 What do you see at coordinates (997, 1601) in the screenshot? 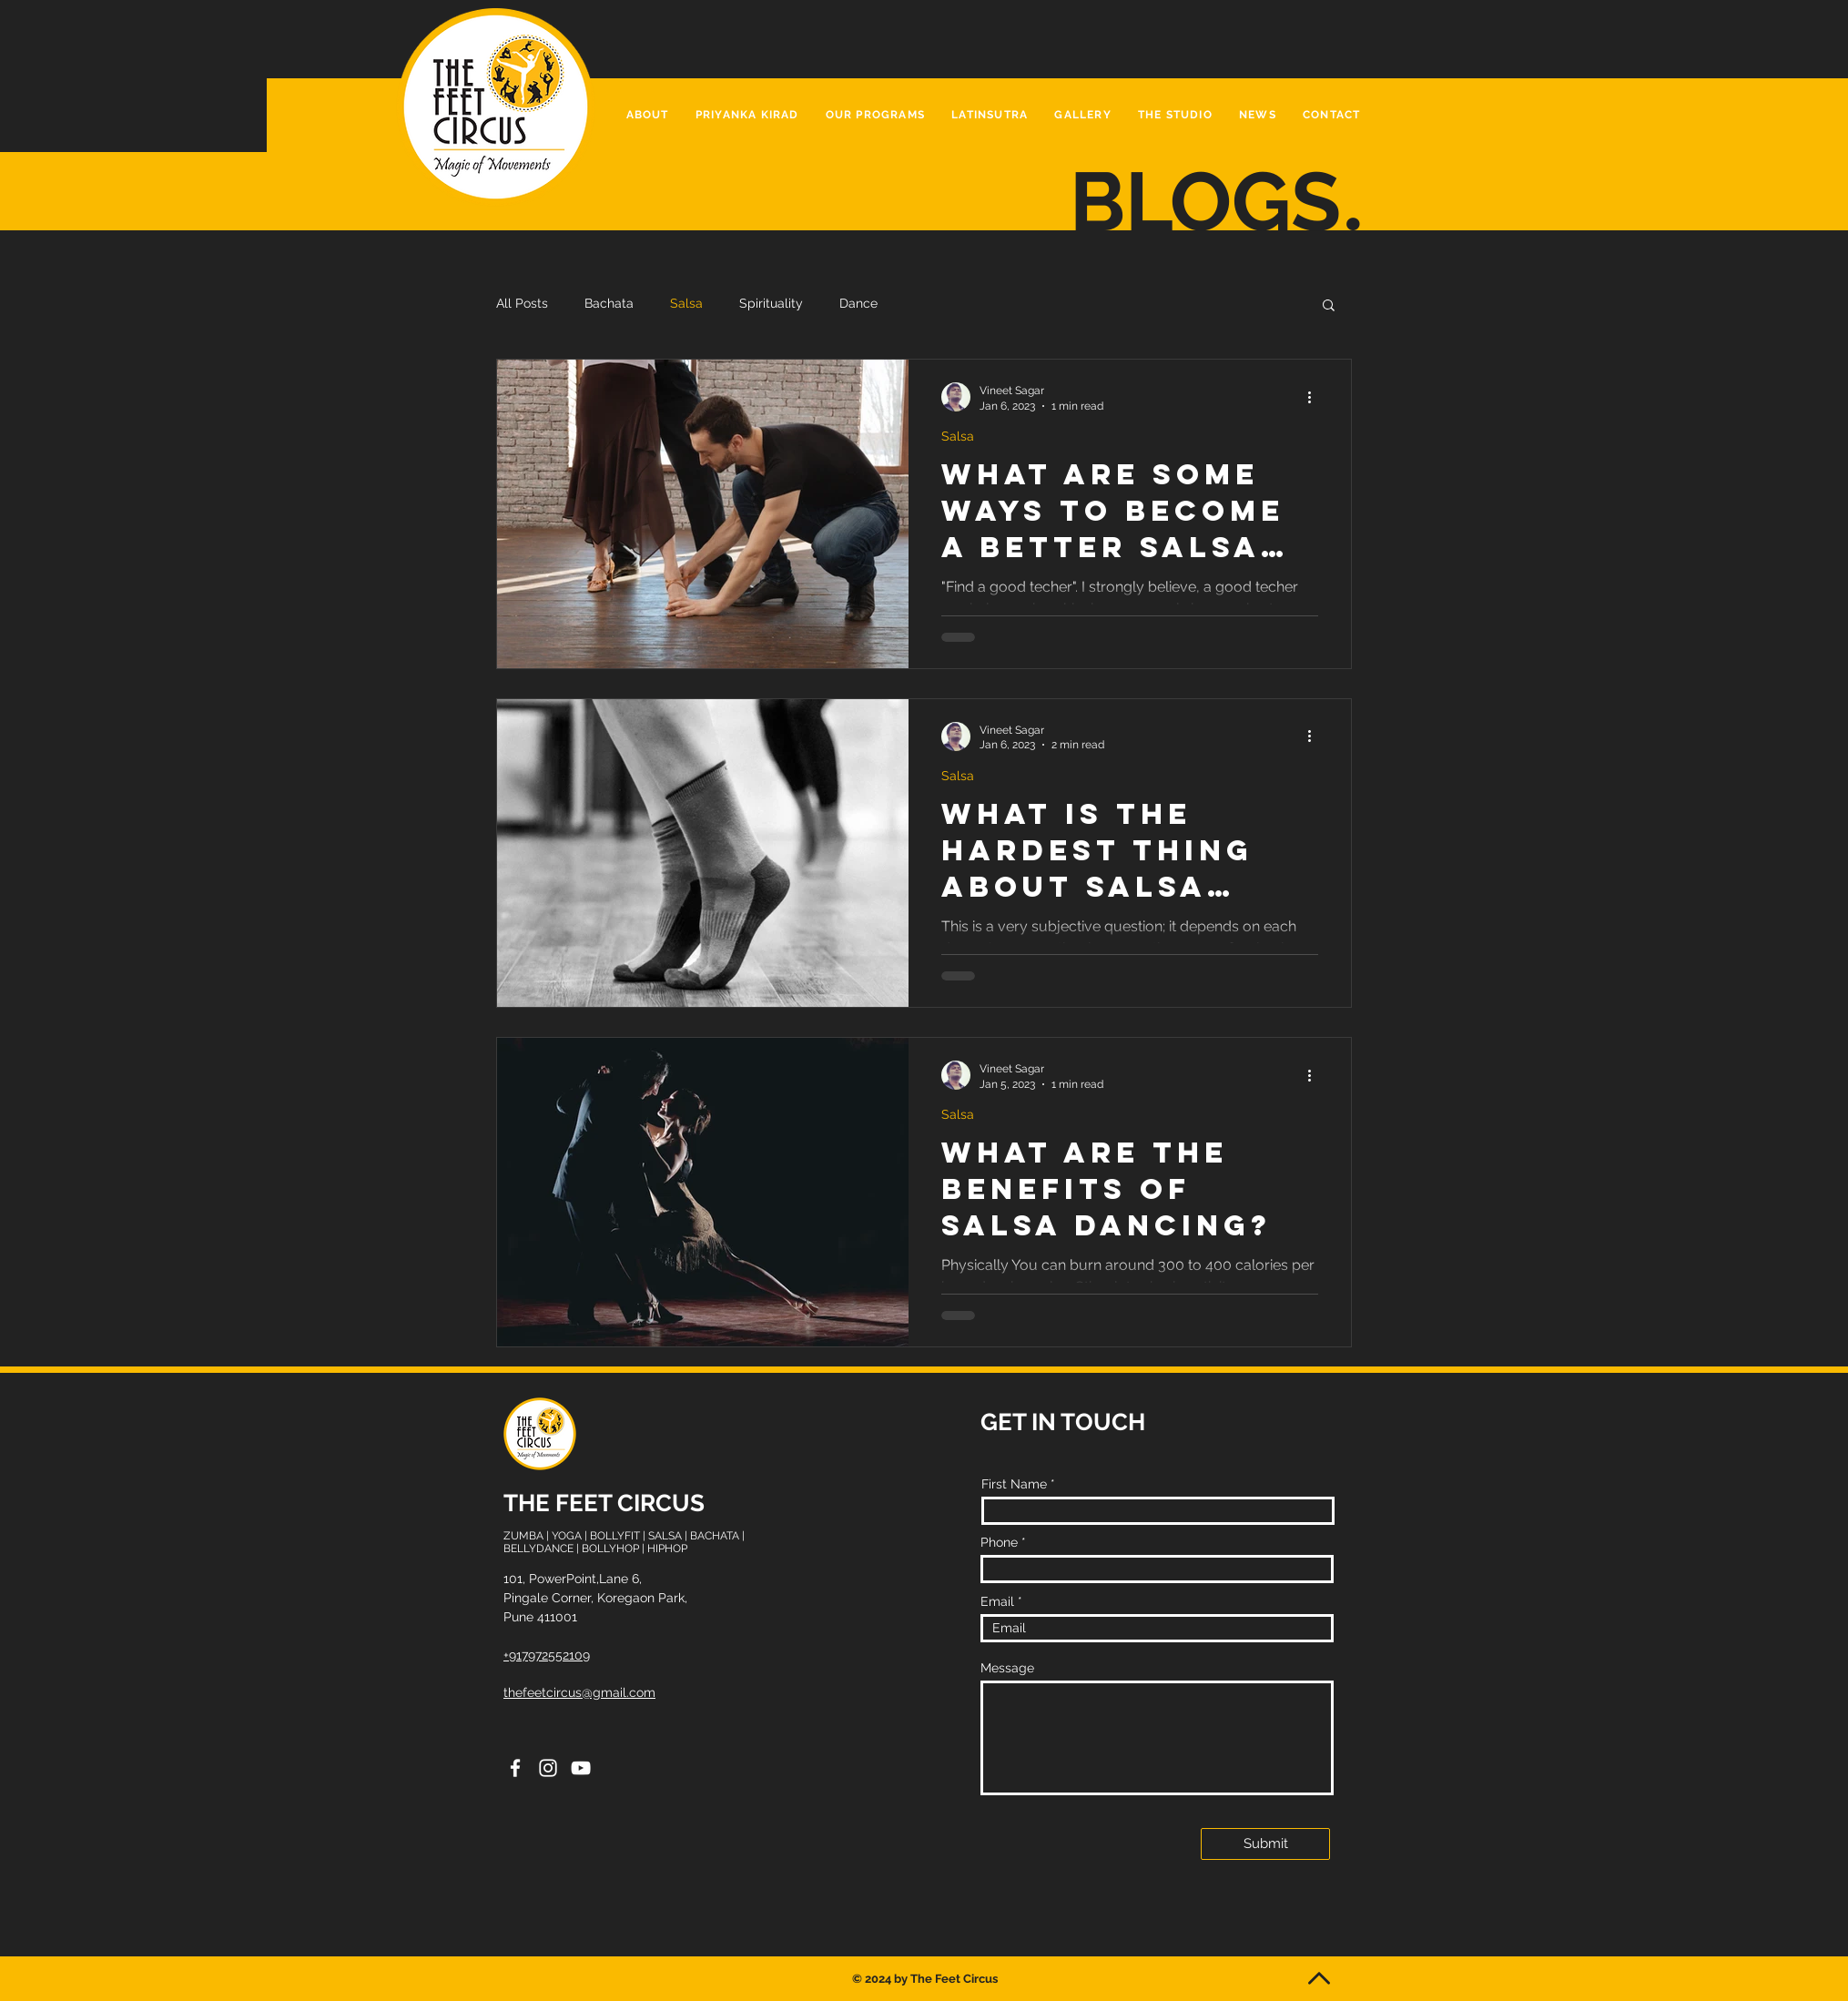
I see `Email` at bounding box center [997, 1601].